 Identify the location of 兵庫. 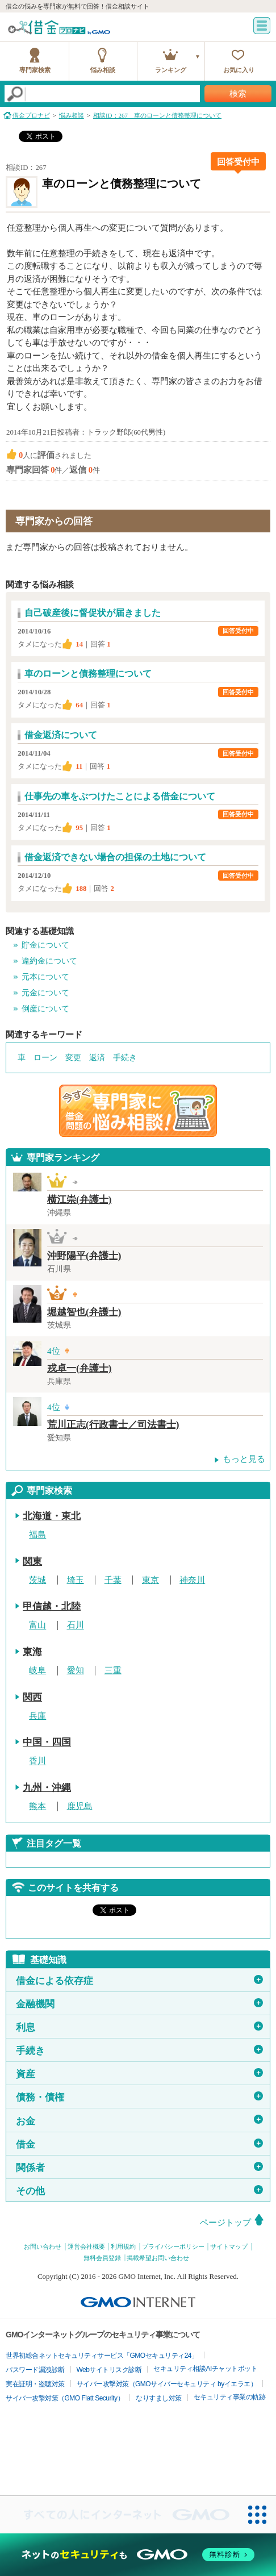
(37, 1715).